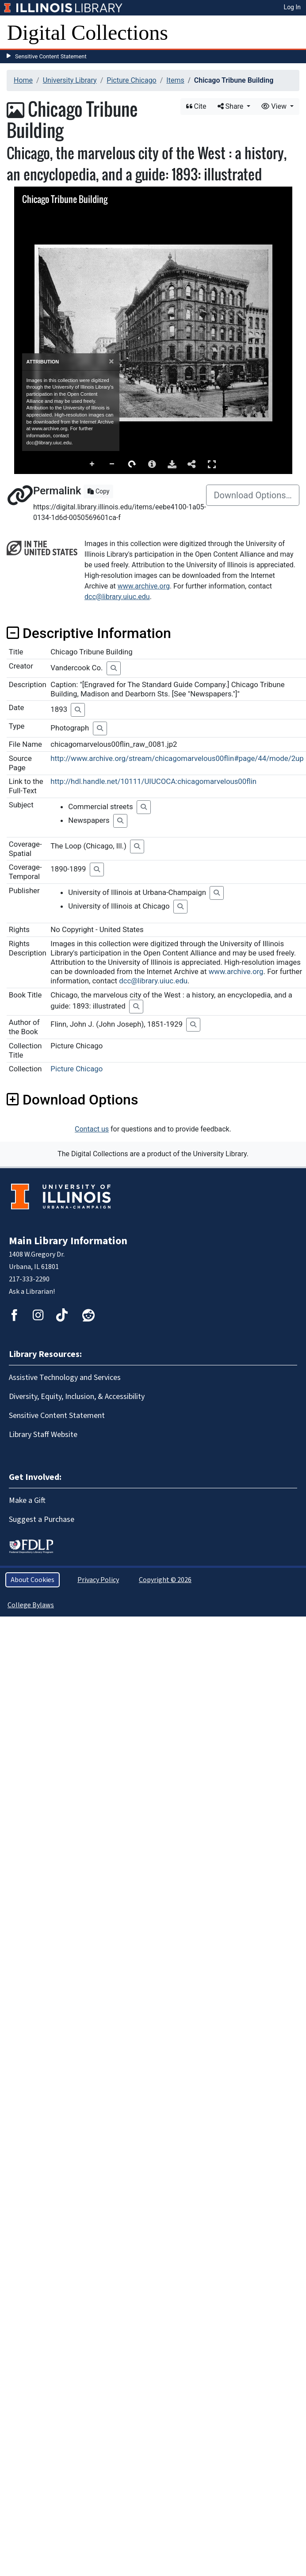  What do you see at coordinates (98, 491) in the screenshot?
I see `Copy` at bounding box center [98, 491].